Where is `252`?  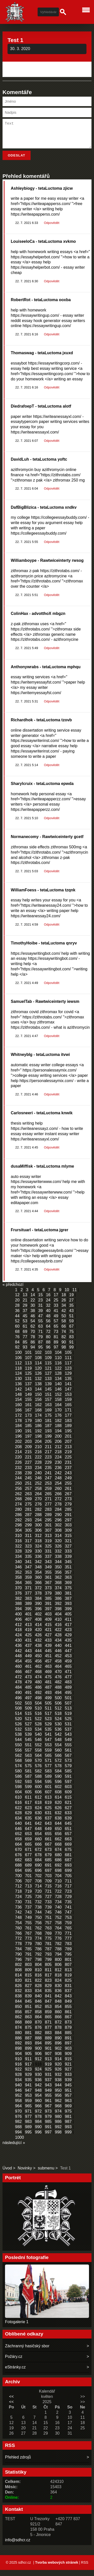 252 is located at coordinates (38, 1489).